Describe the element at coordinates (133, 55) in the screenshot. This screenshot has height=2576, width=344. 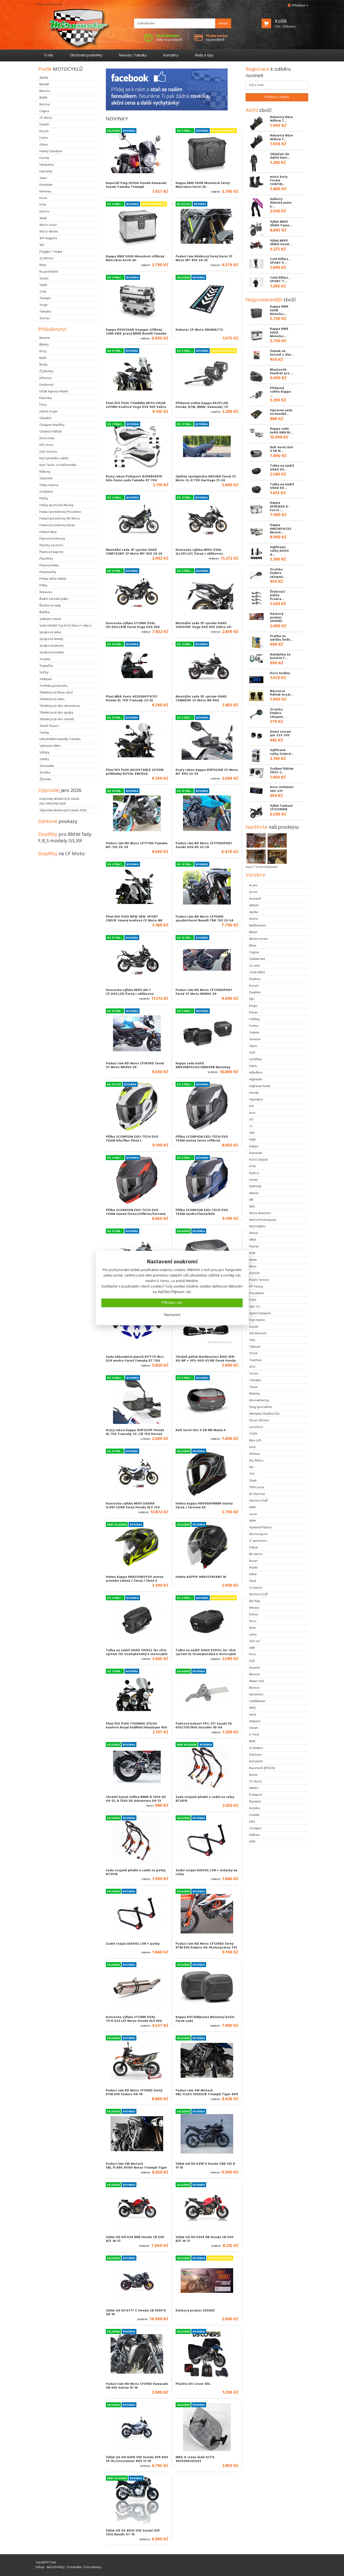
I see `Návody / tabulky` at that location.